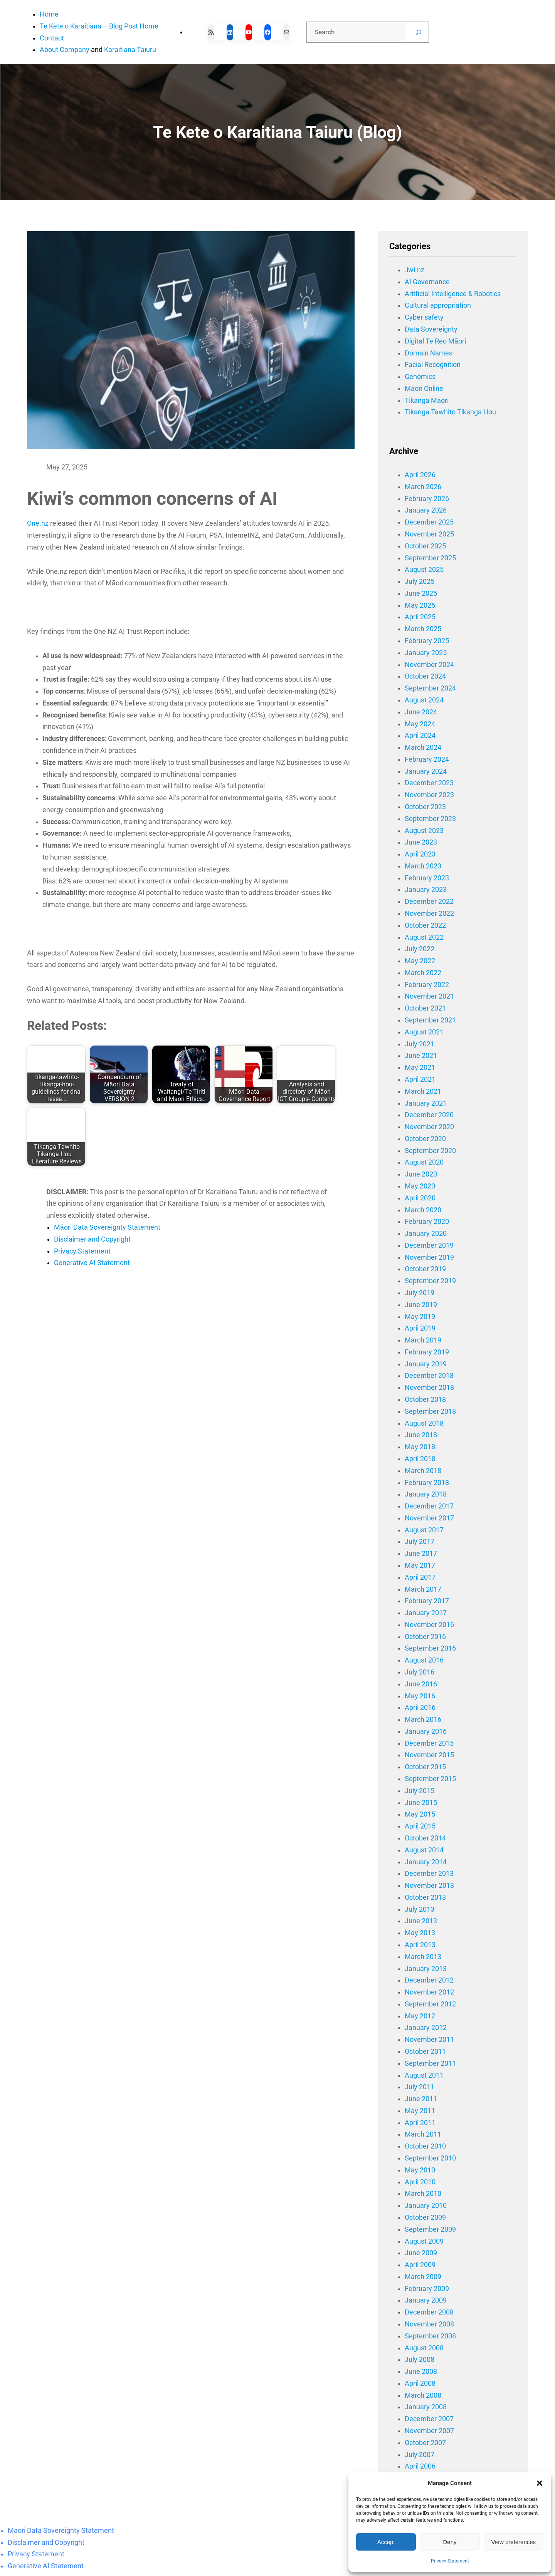  What do you see at coordinates (420, 2016) in the screenshot?
I see `May 2012` at bounding box center [420, 2016].